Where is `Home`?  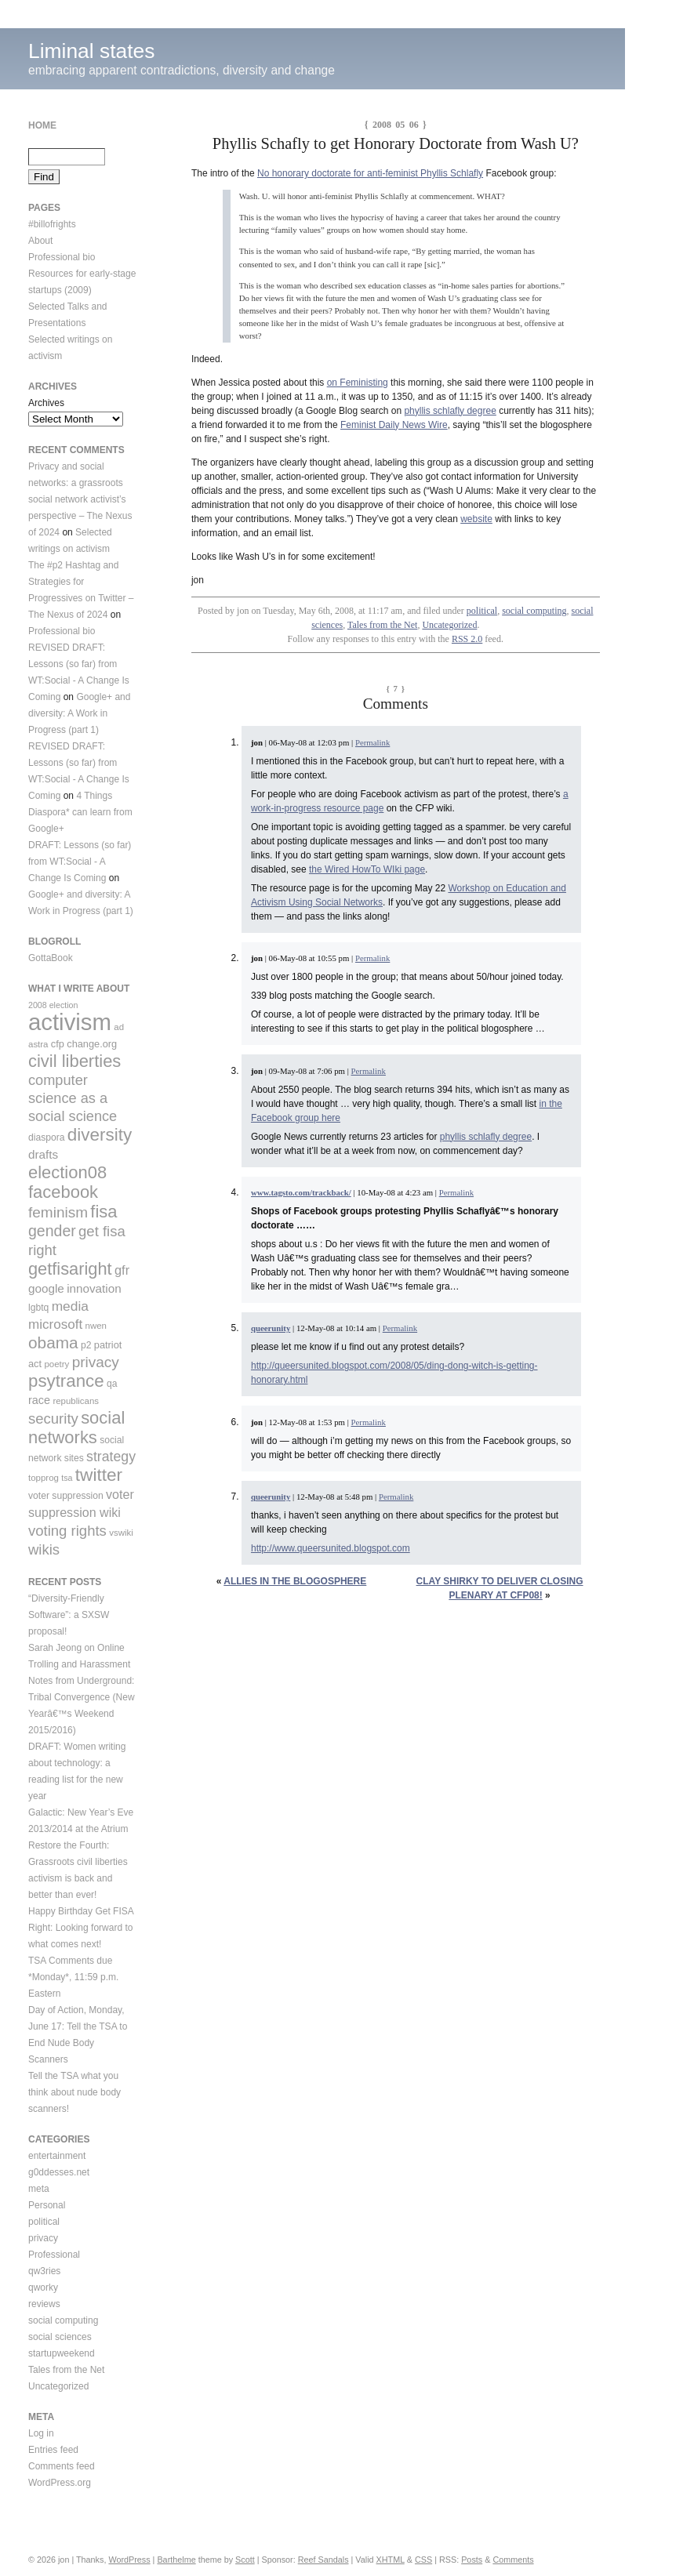 Home is located at coordinates (42, 125).